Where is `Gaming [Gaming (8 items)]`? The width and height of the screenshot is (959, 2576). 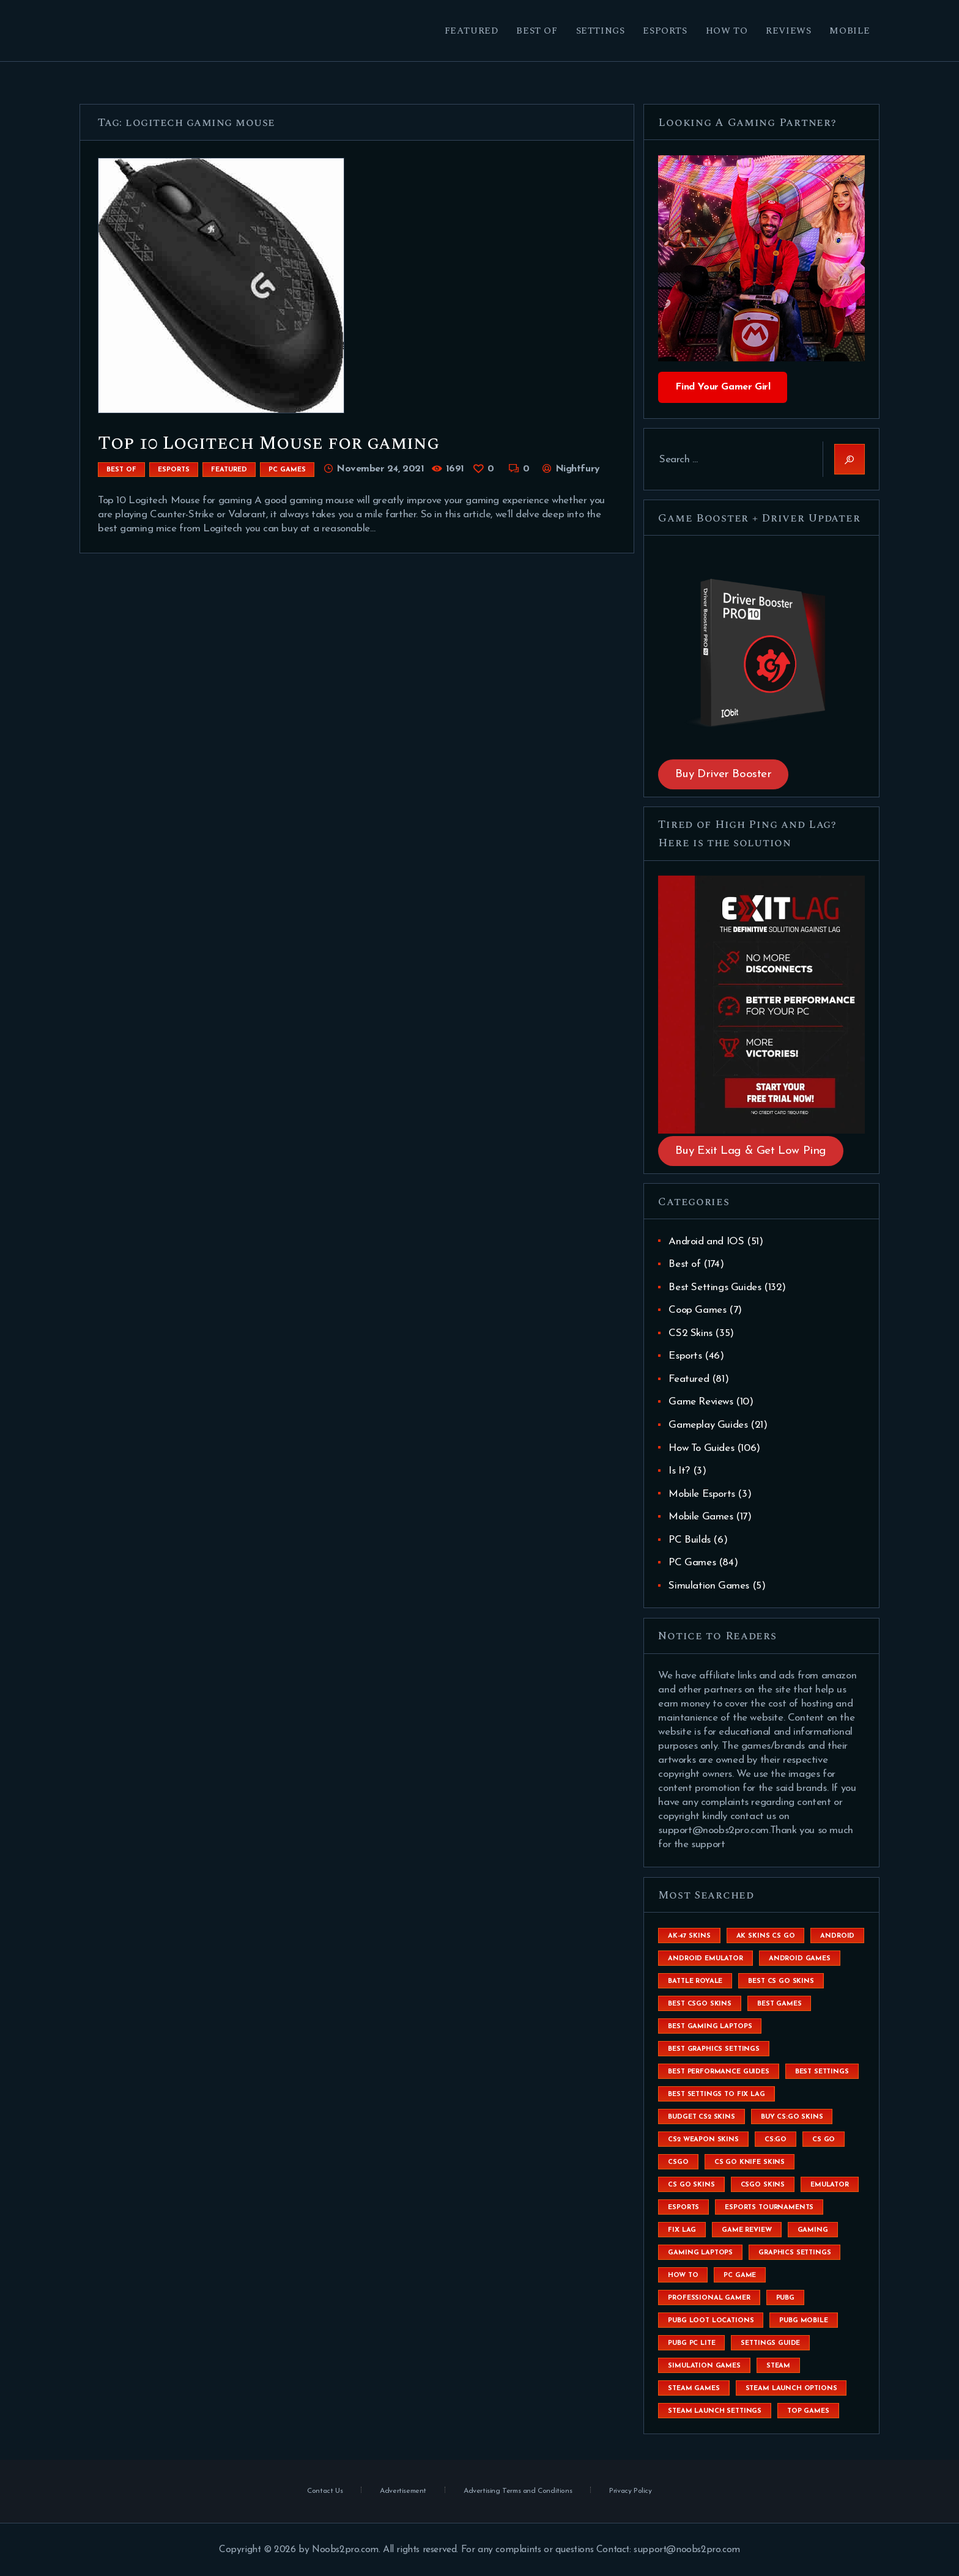 Gaming [Gaming (8 items)] is located at coordinates (813, 2230).